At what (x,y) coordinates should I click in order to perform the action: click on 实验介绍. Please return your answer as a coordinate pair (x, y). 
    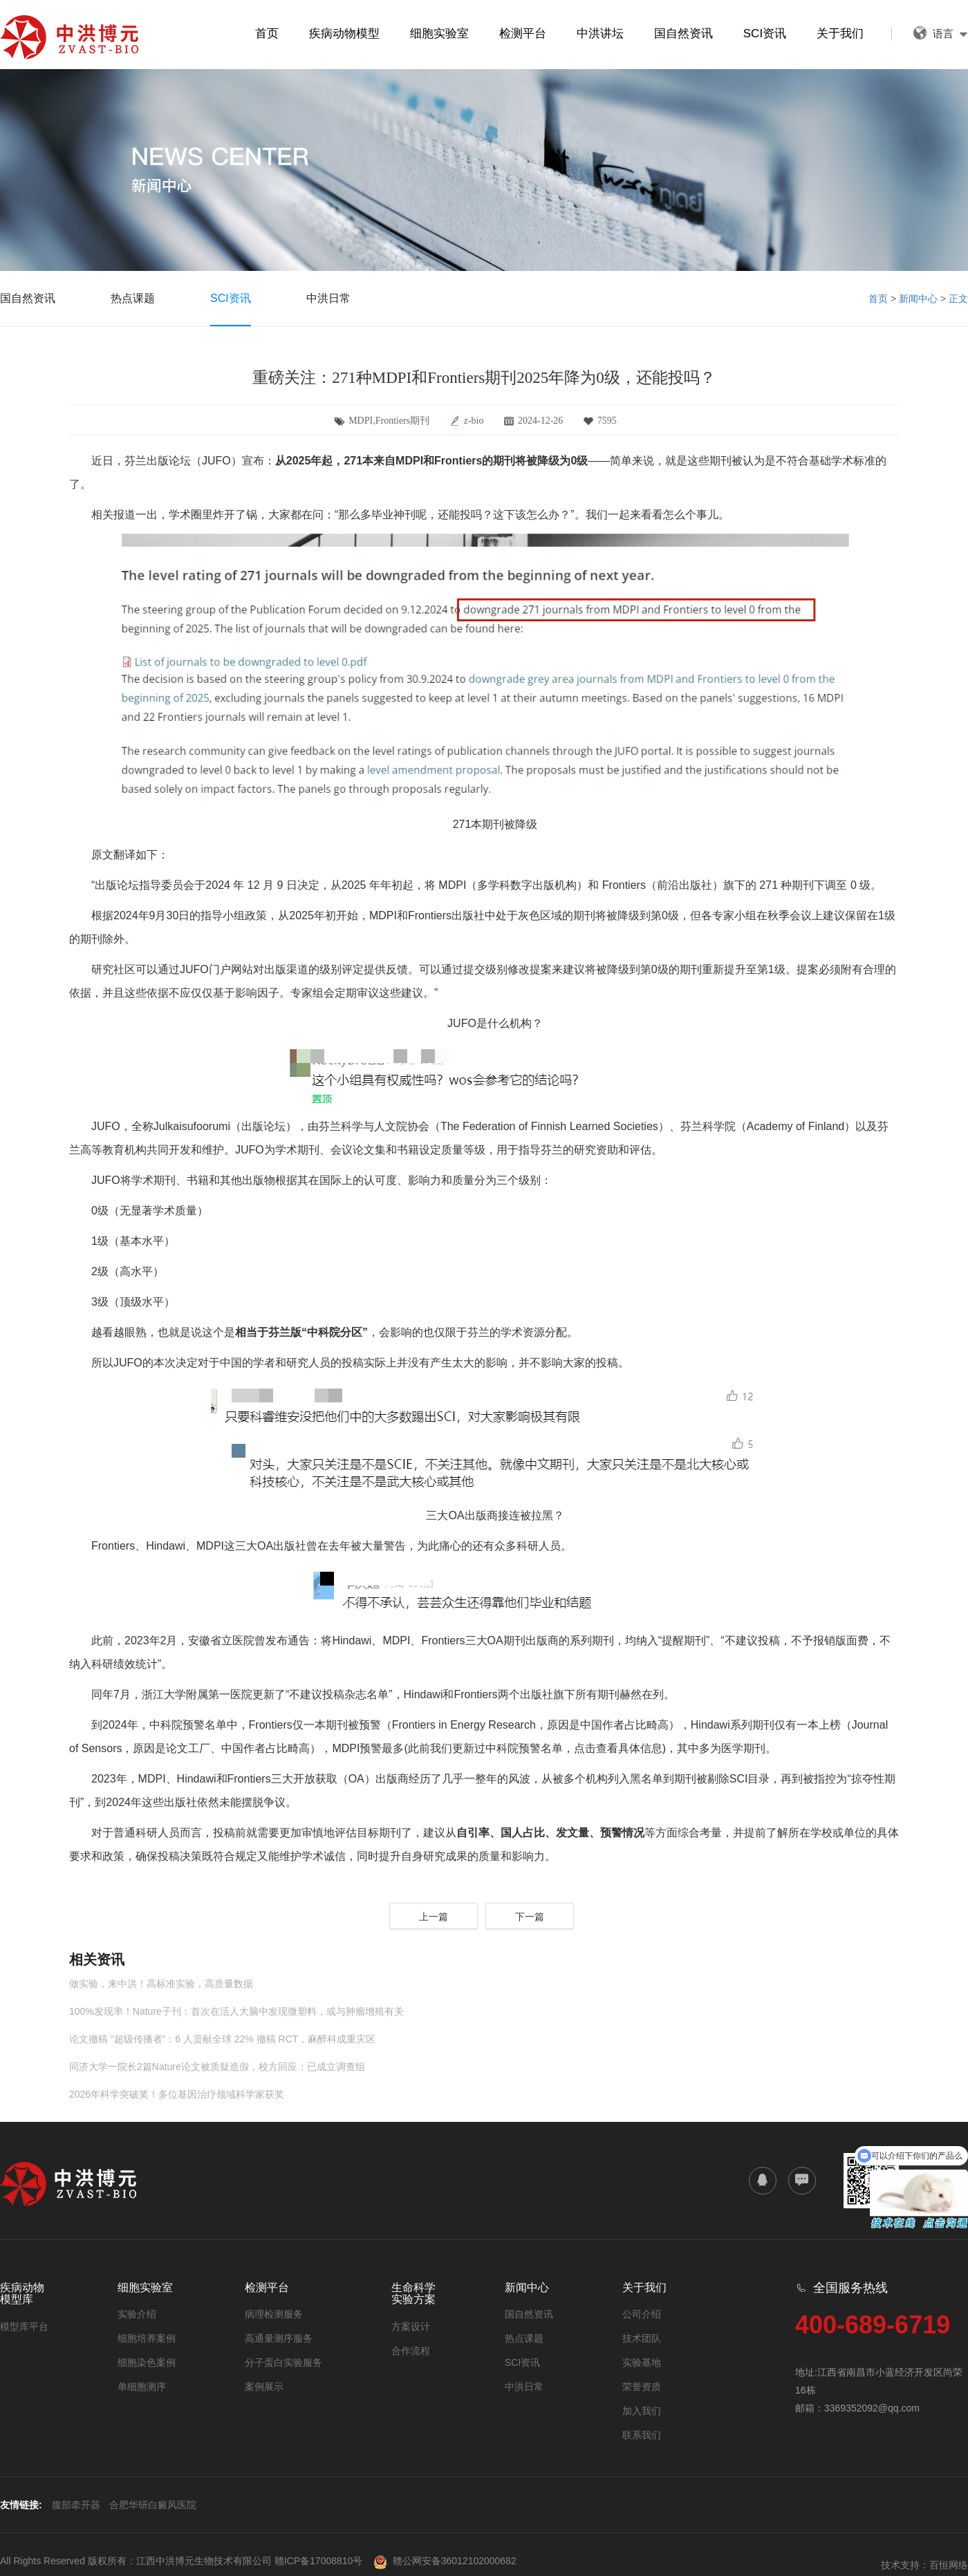
    Looking at the image, I should click on (137, 2314).